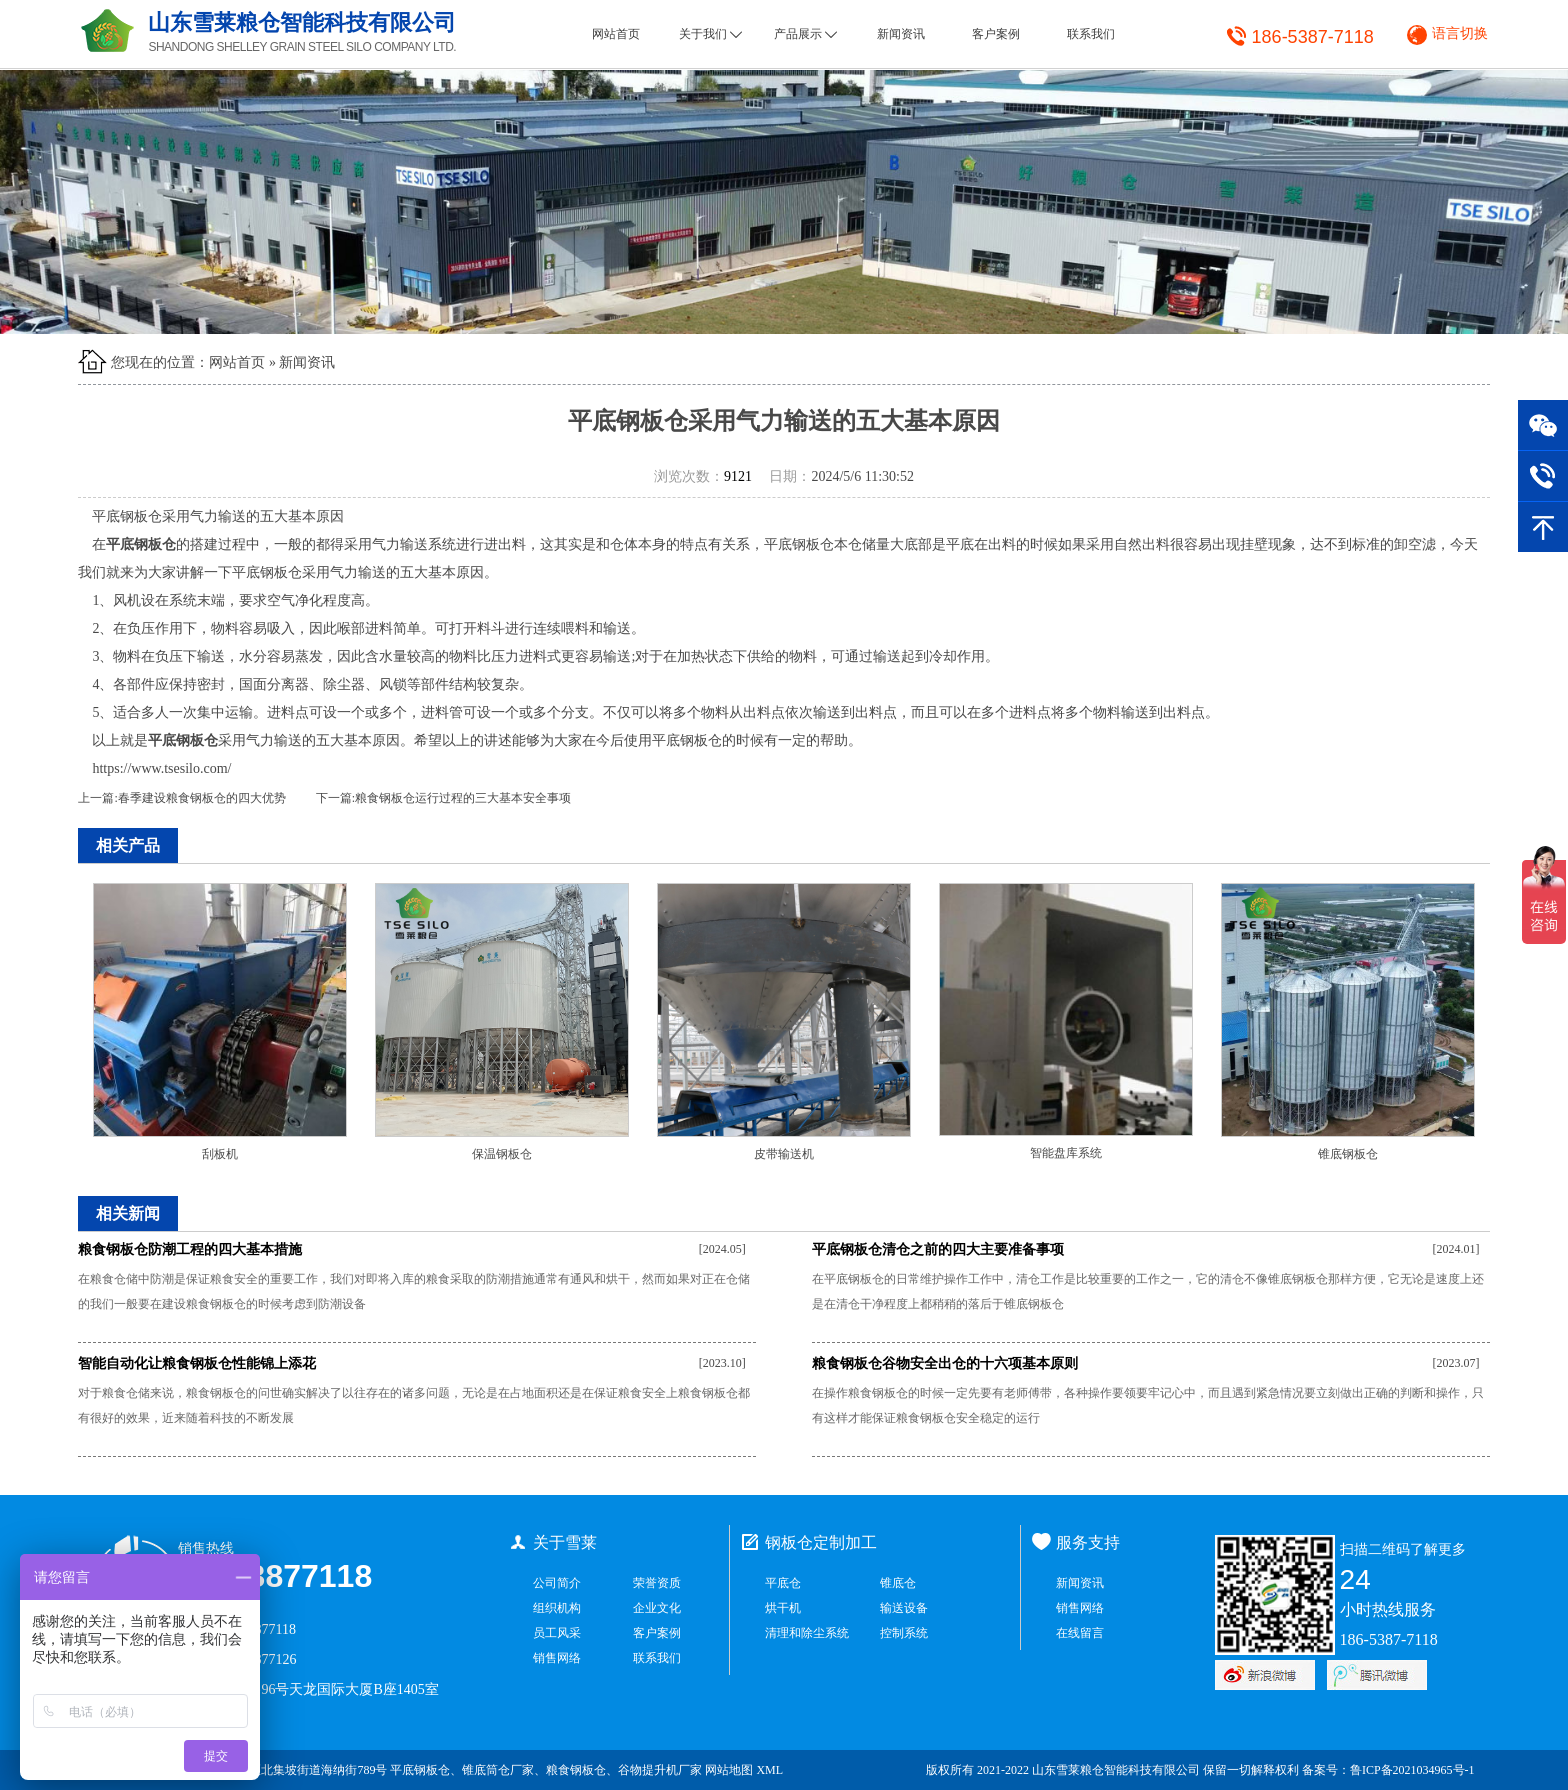 The height and width of the screenshot is (1790, 1568). What do you see at coordinates (783, 1608) in the screenshot?
I see `烘干机` at bounding box center [783, 1608].